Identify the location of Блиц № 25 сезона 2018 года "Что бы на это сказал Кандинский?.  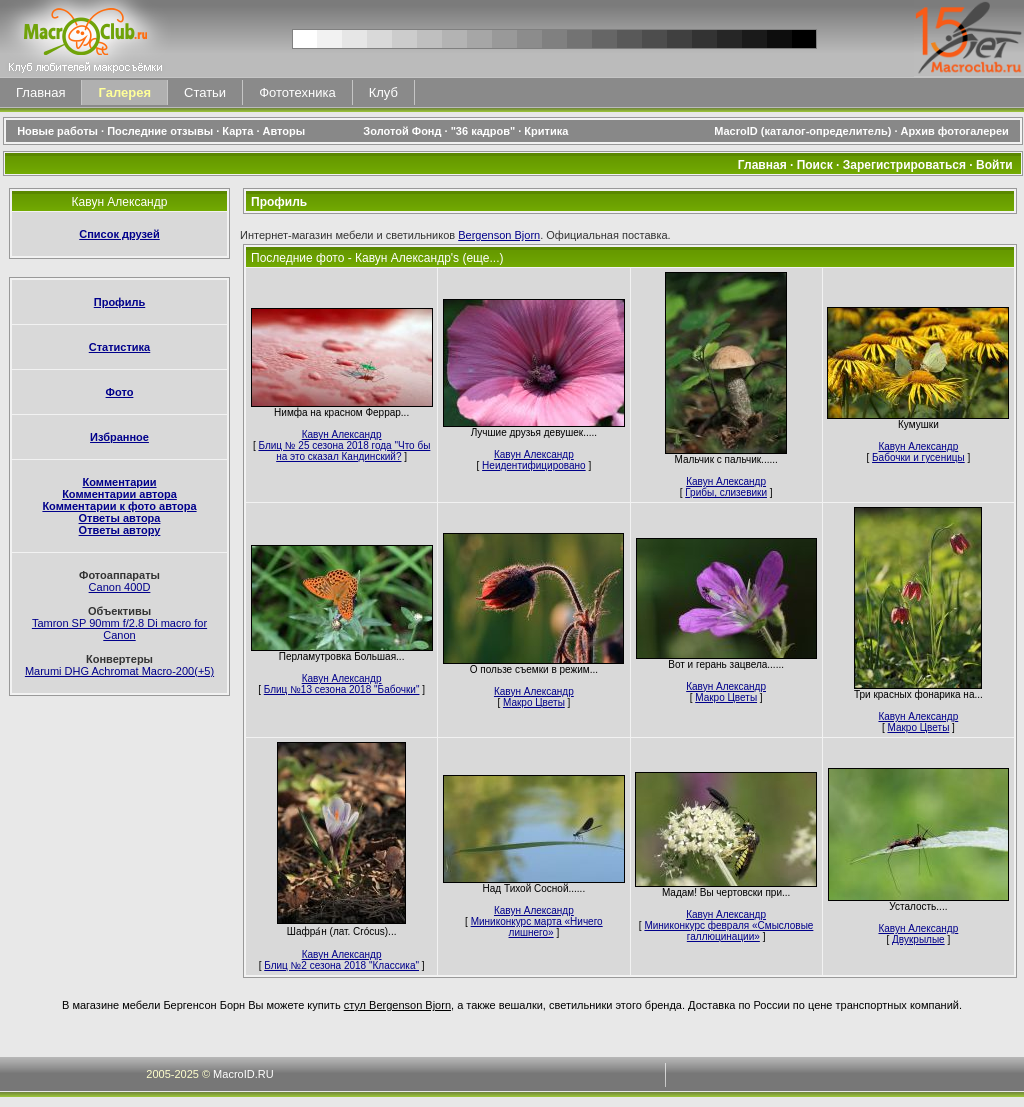
(344, 451).